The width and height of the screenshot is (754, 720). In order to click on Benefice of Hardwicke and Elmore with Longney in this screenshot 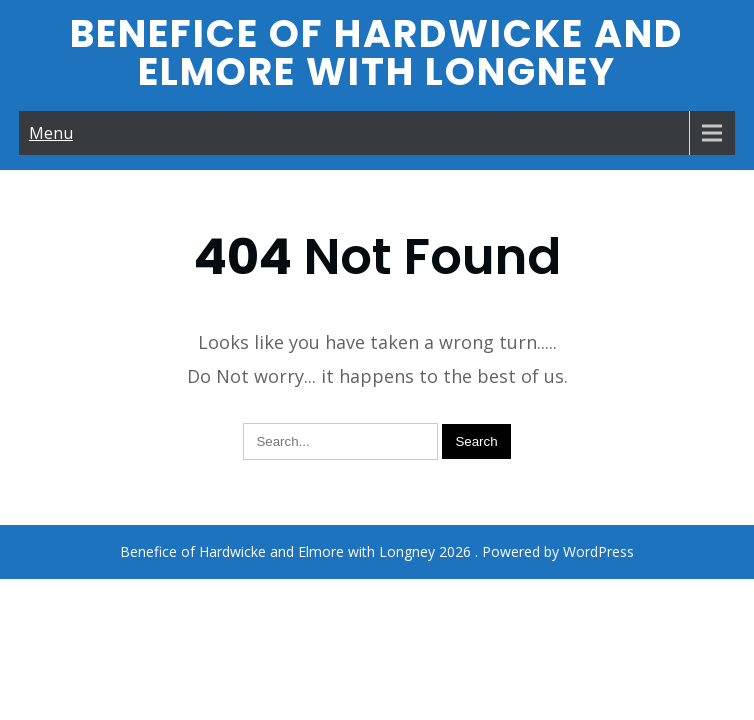, I will do `click(376, 52)`.